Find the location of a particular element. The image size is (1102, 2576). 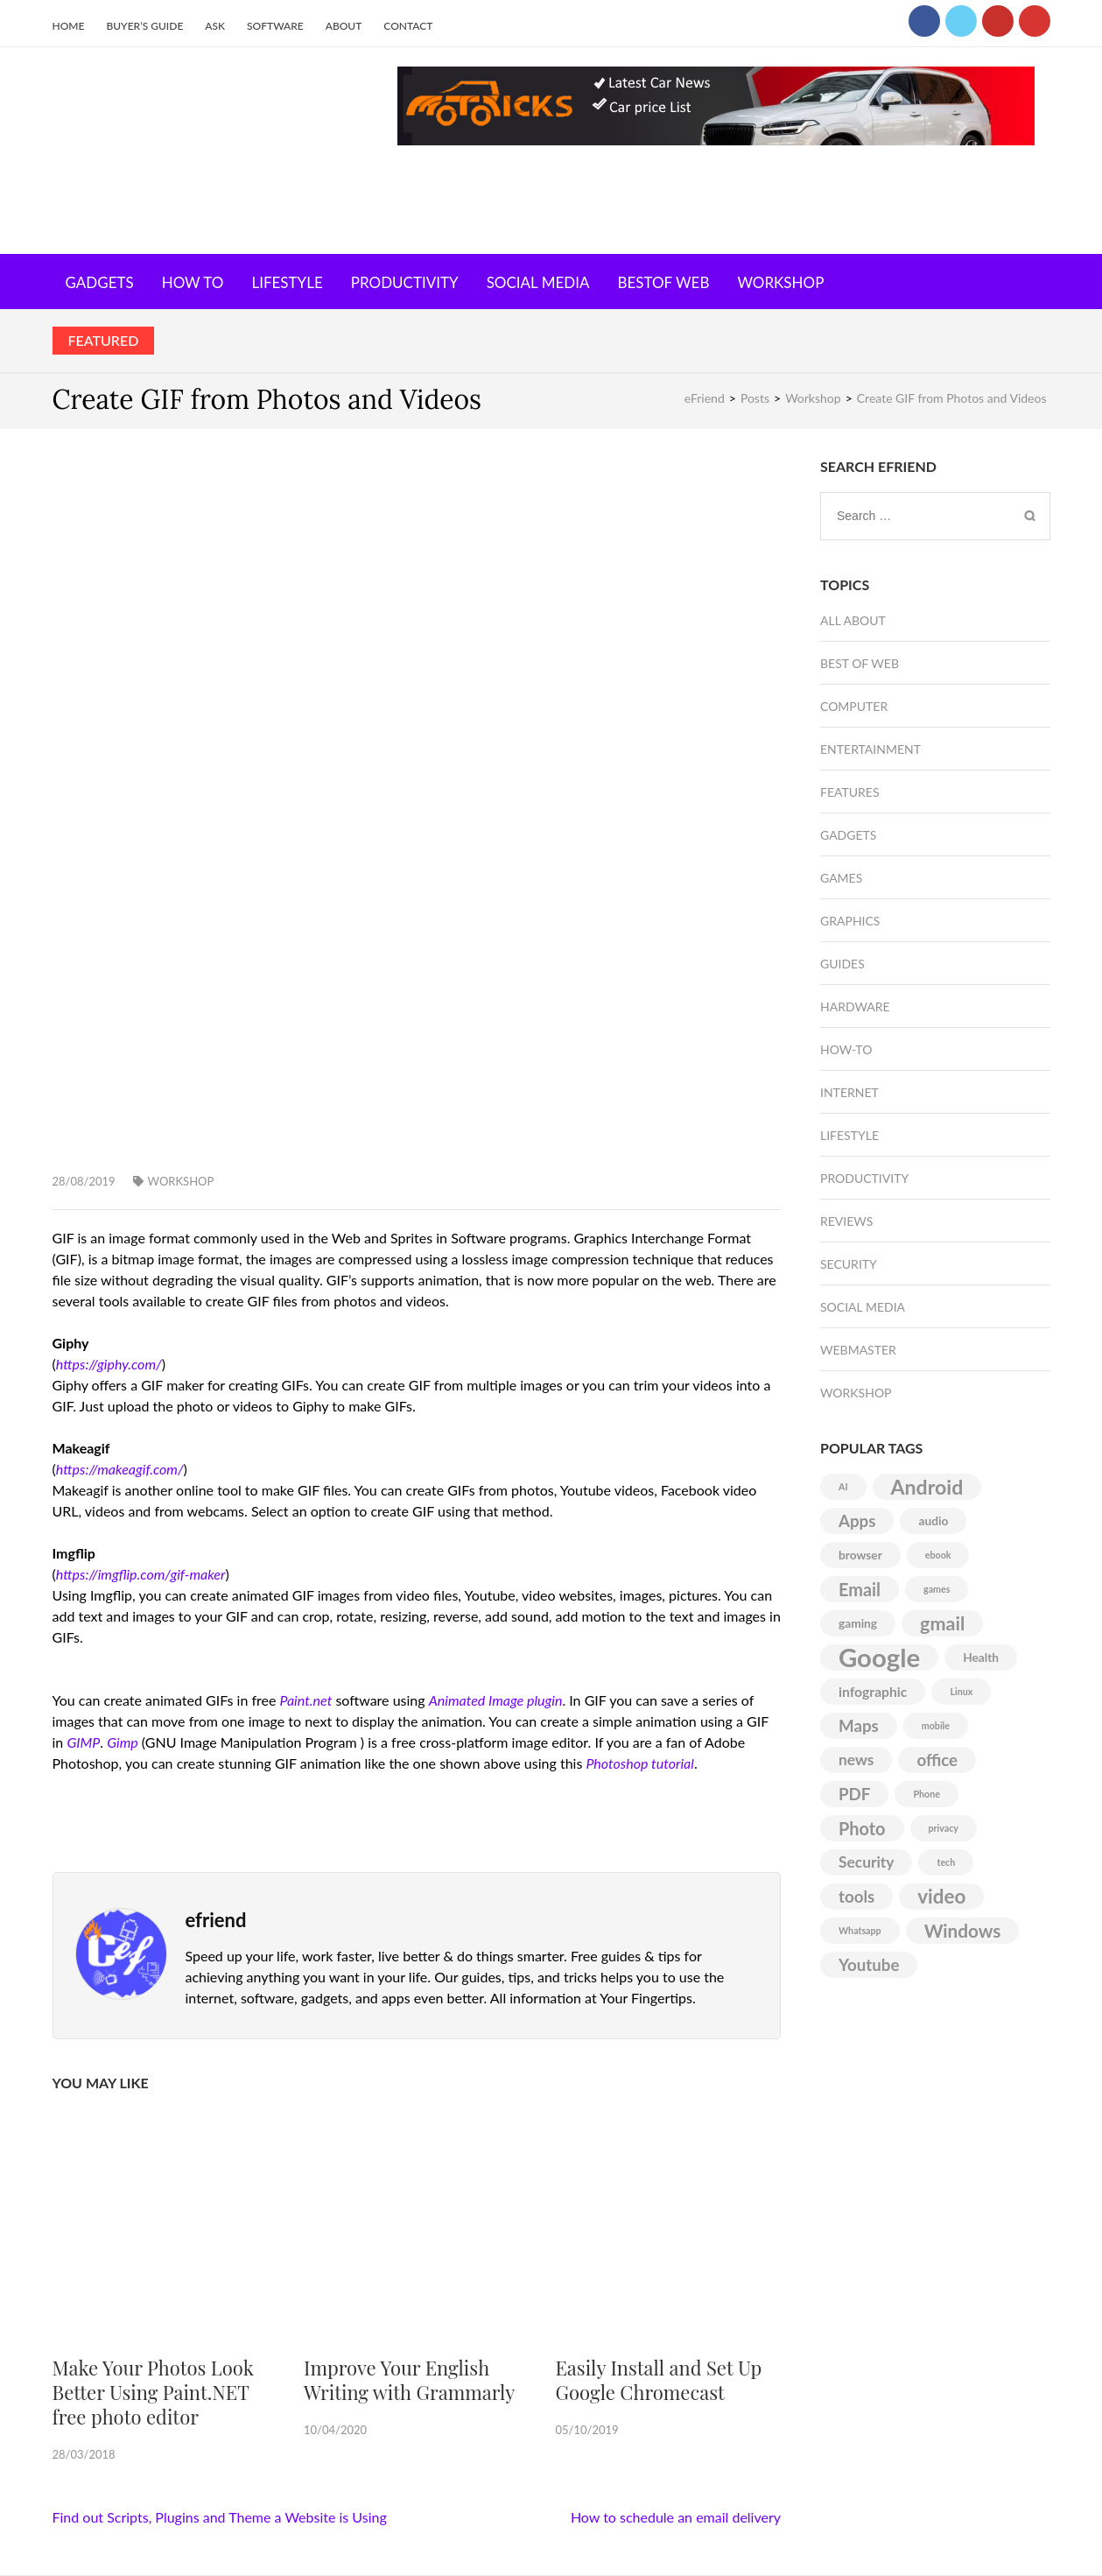

Ask is located at coordinates (215, 25).